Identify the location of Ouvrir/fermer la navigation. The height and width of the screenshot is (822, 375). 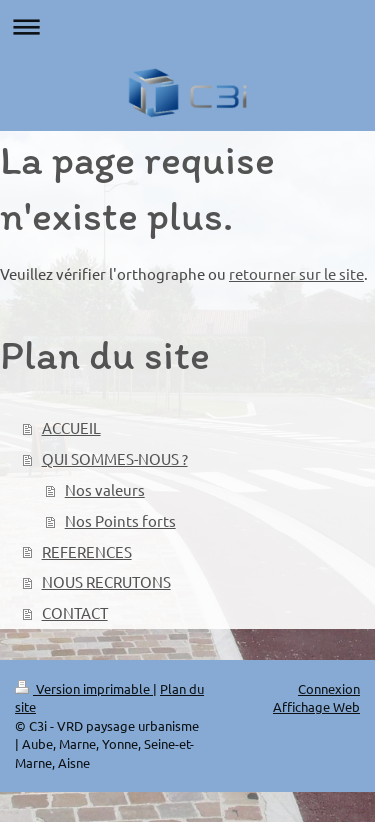
(187, 26).